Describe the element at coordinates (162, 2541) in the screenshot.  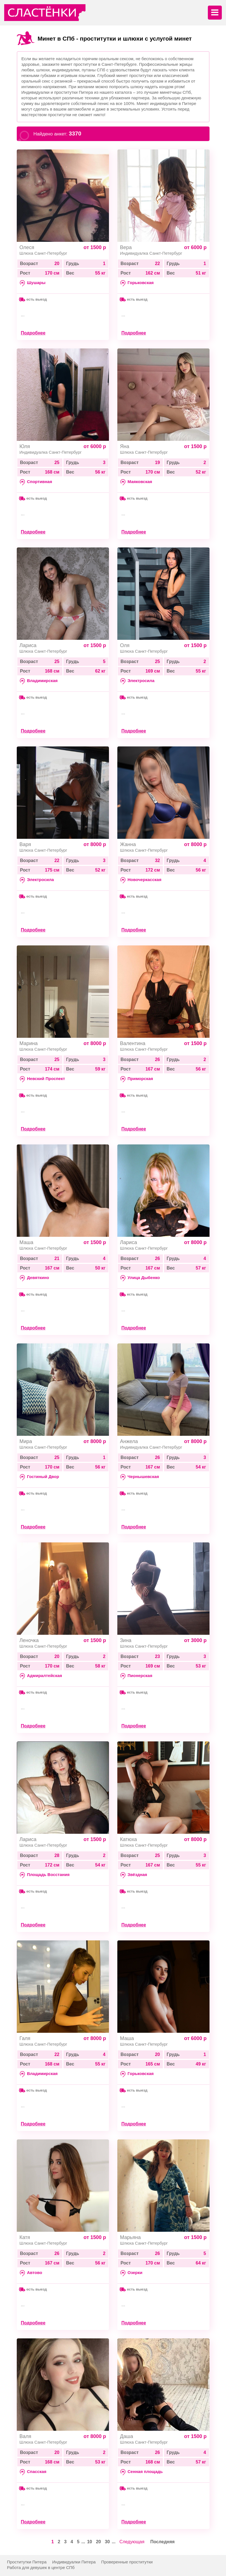
I see `Последняя` at that location.